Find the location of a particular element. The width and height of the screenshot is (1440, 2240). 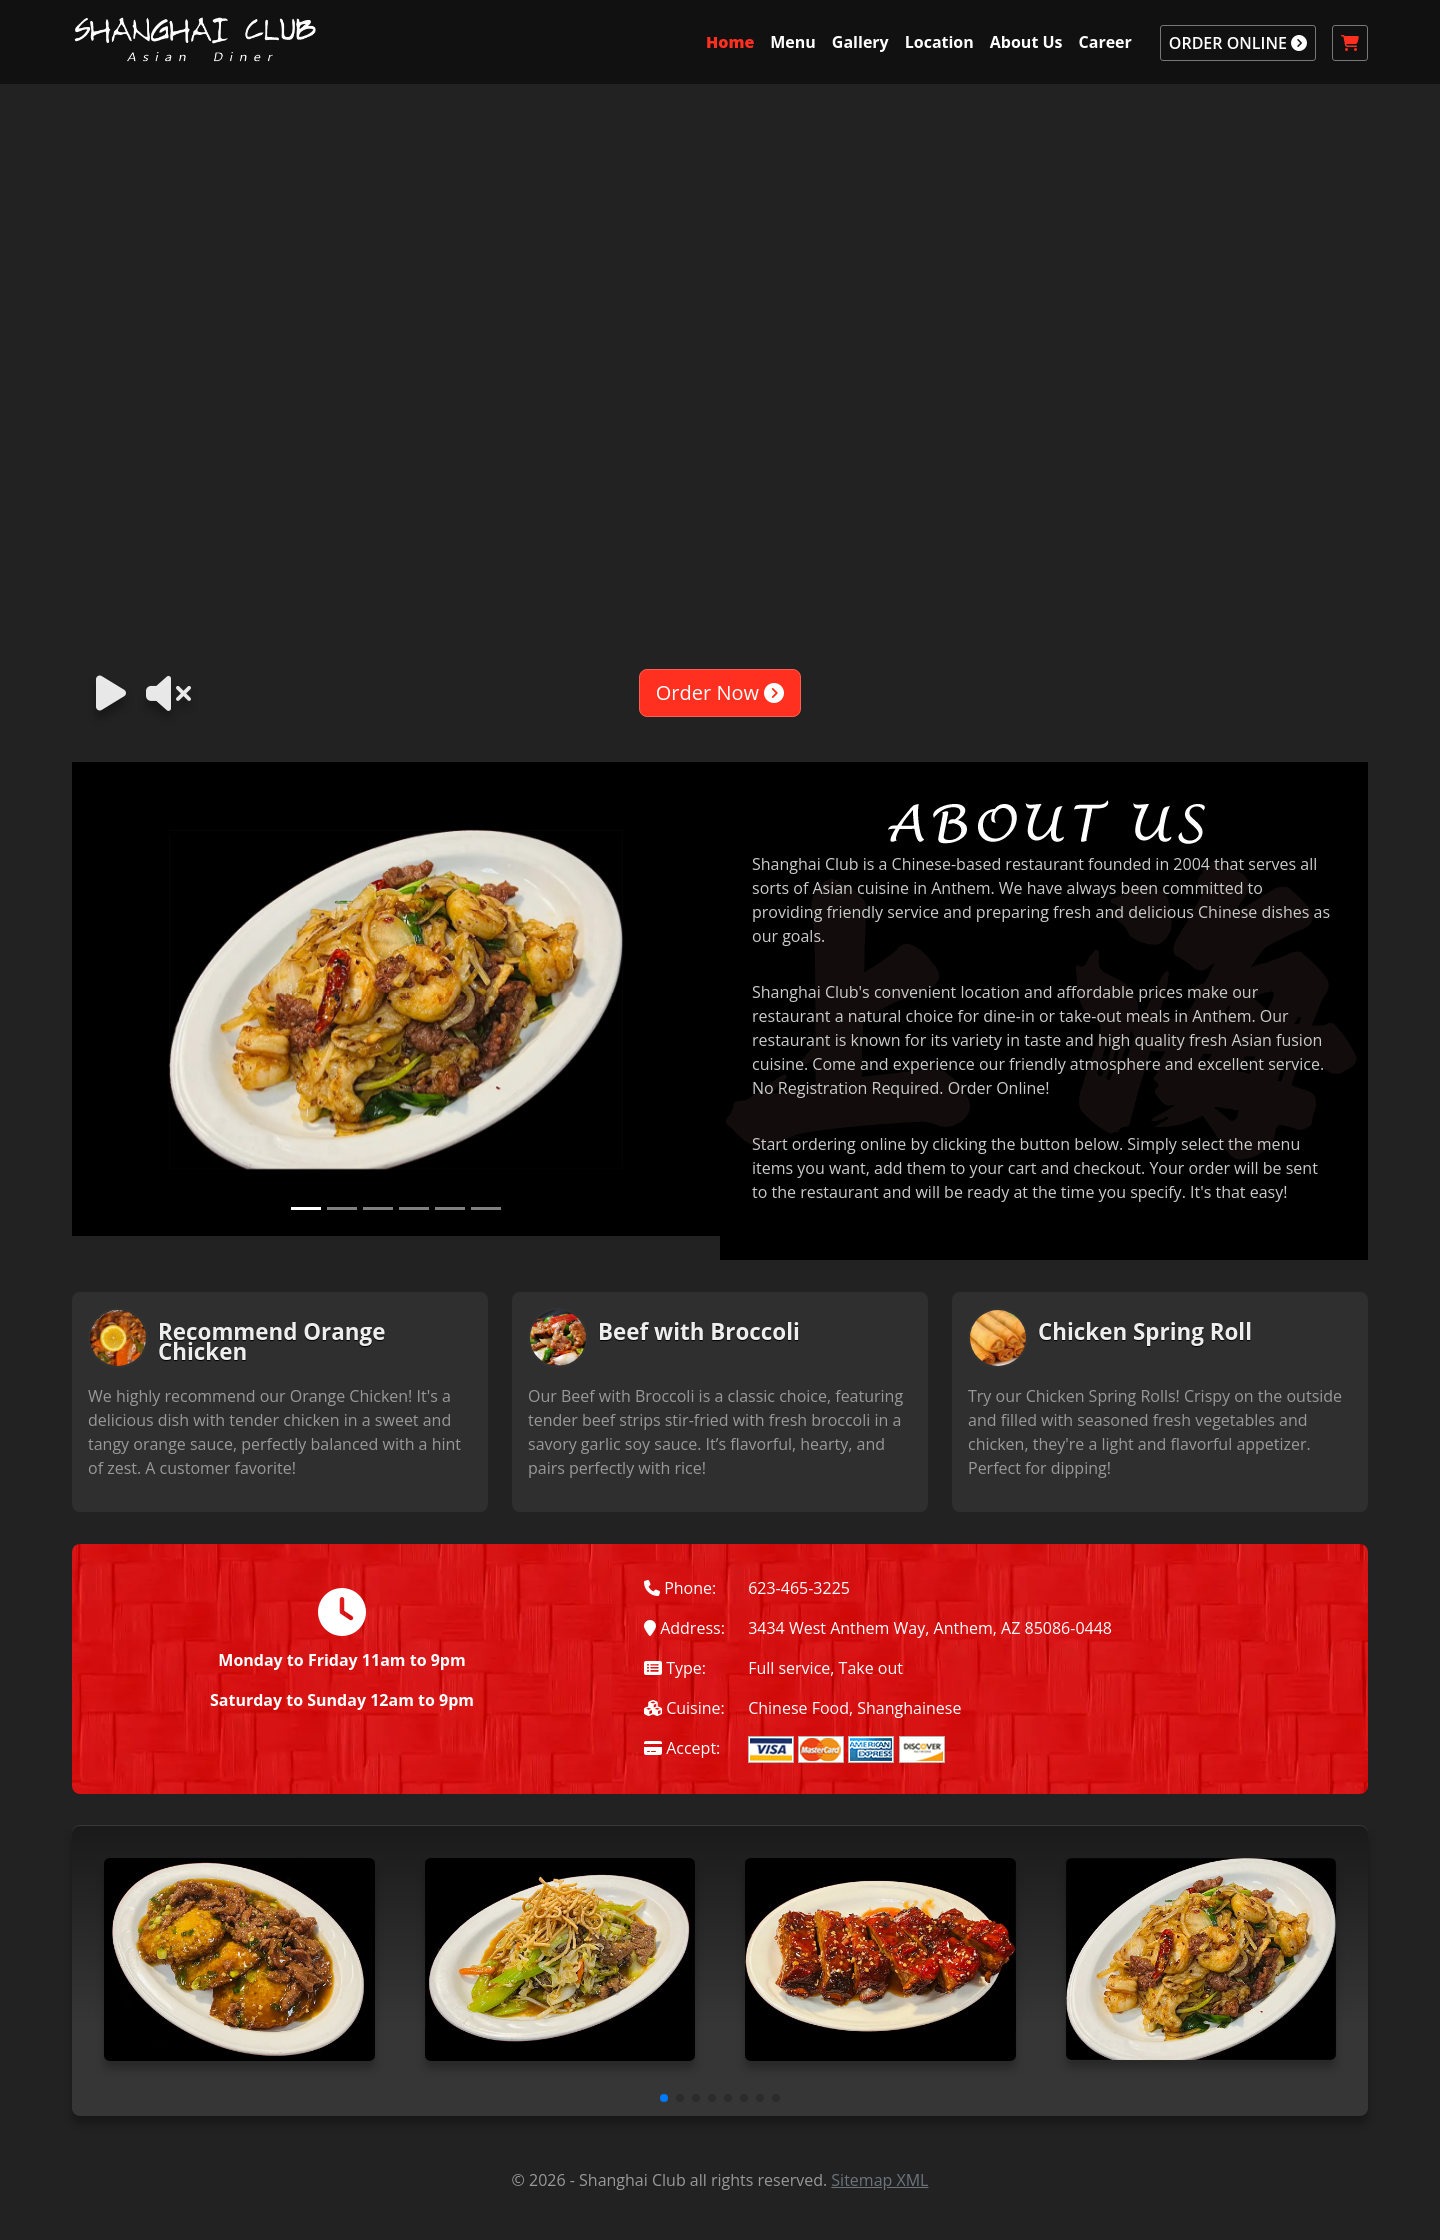

[Slide 4] is located at coordinates (414, 1208).